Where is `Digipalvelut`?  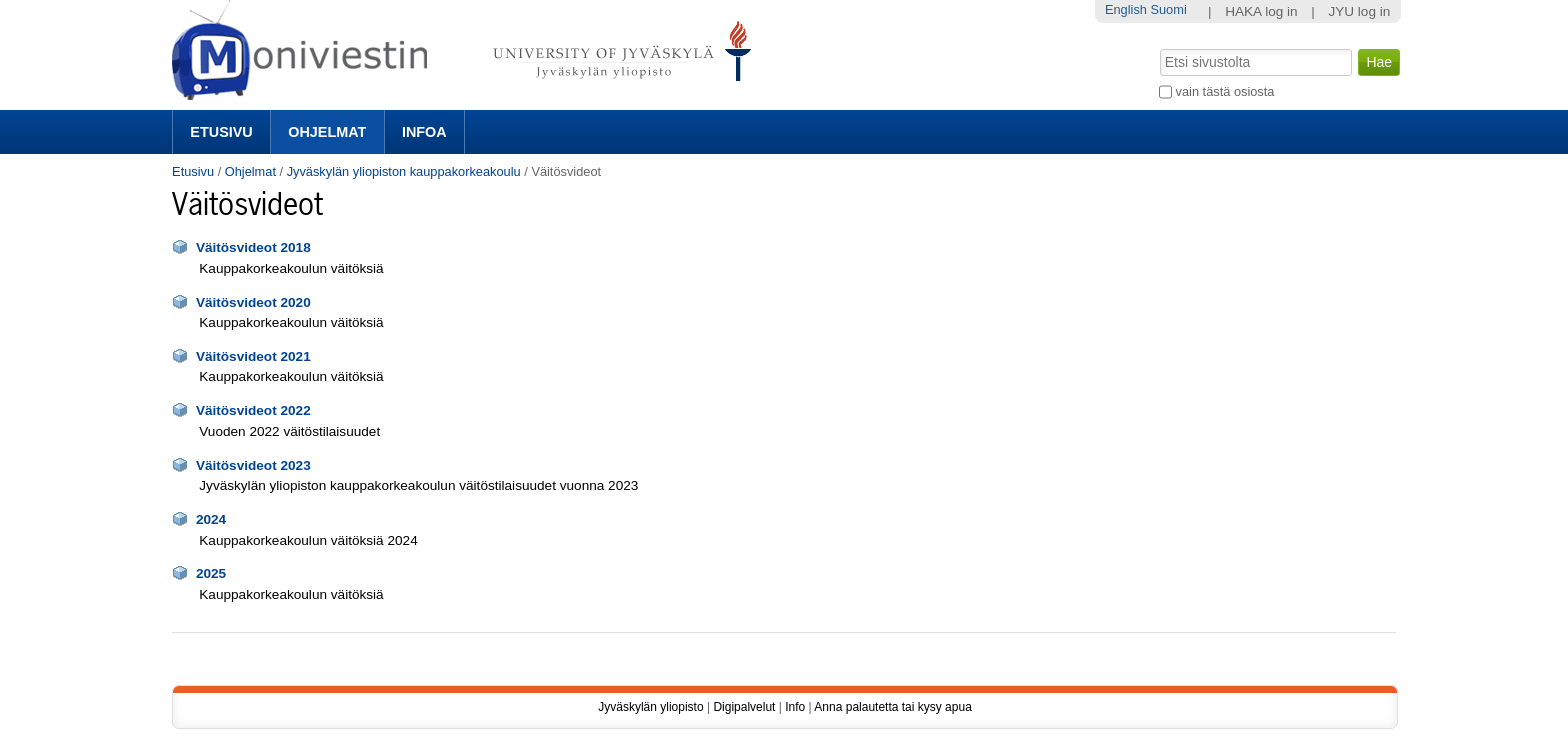 Digipalvelut is located at coordinates (744, 707).